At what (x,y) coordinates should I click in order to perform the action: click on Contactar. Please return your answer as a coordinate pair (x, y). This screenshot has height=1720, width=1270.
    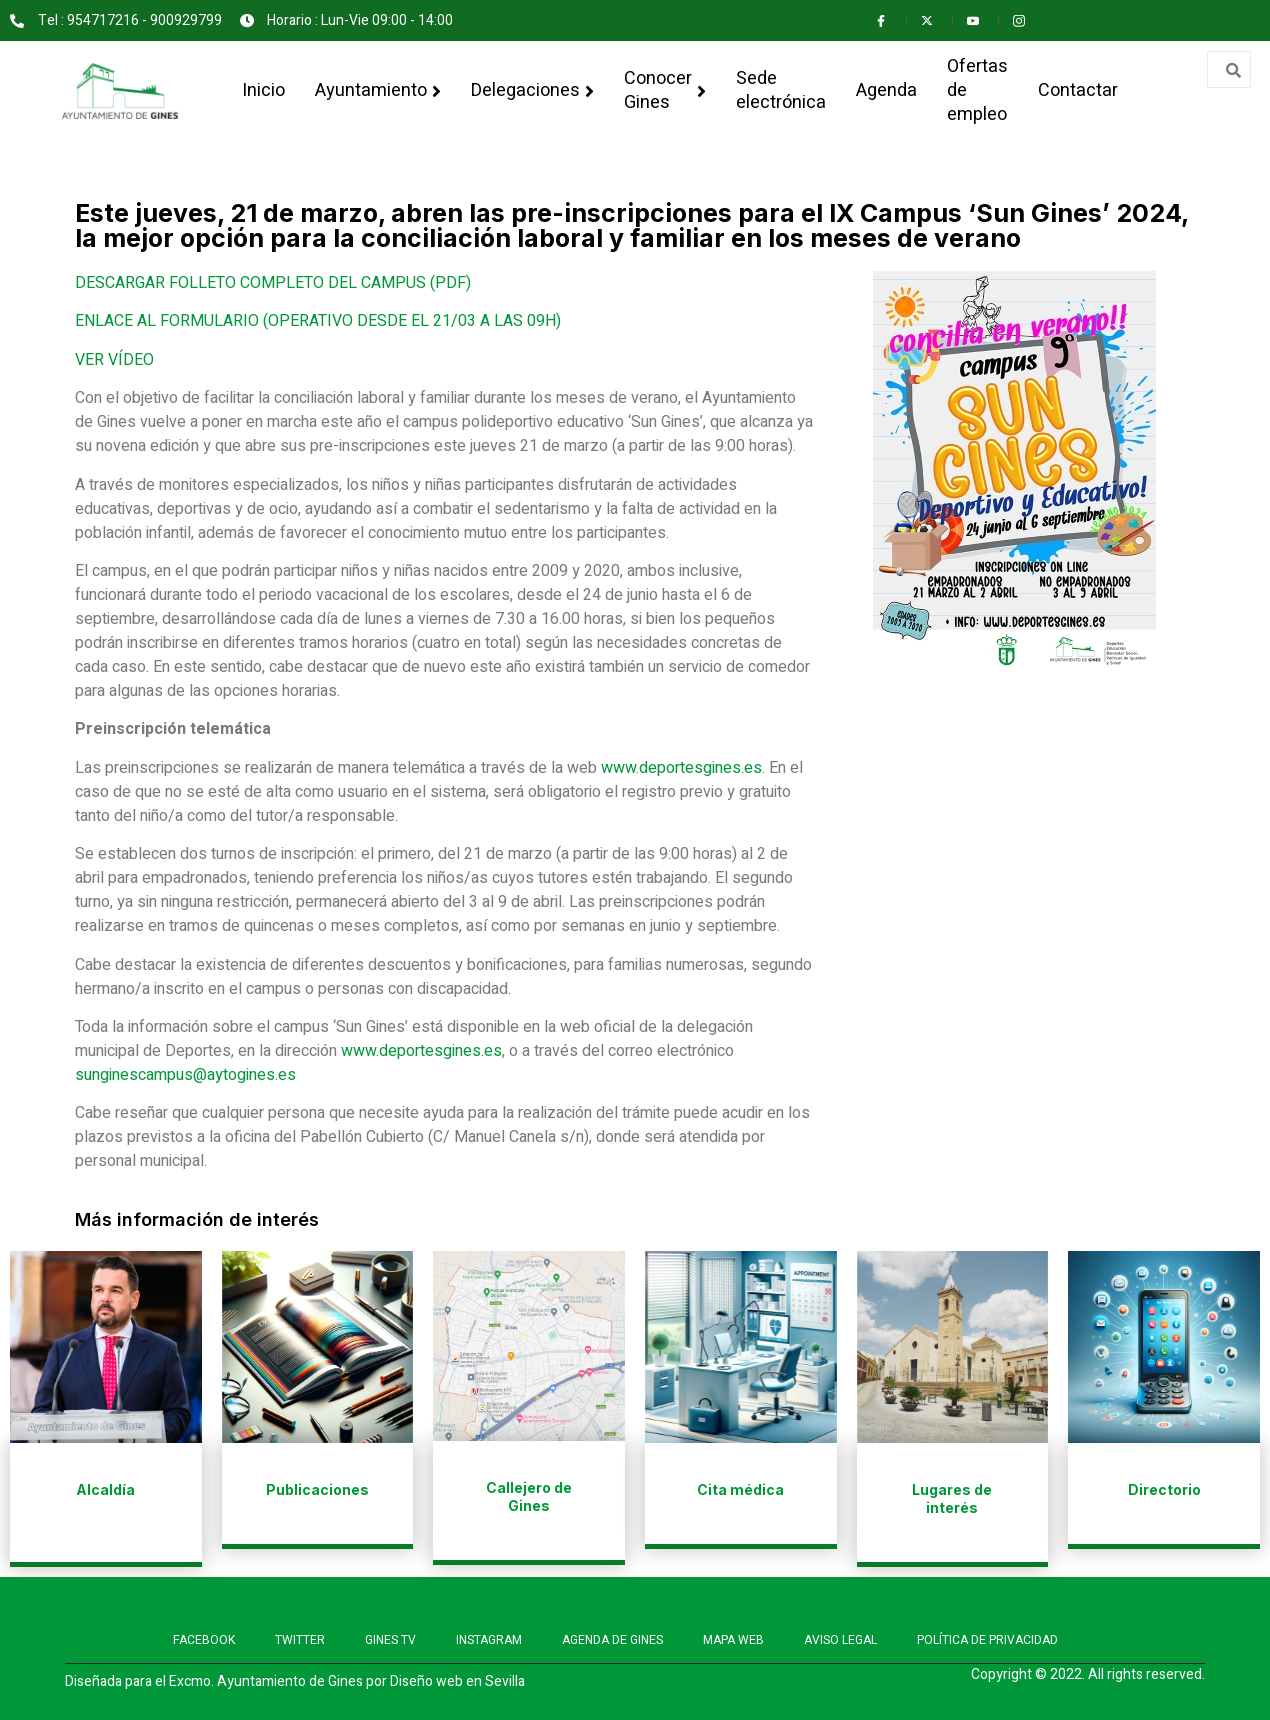
    Looking at the image, I should click on (1078, 90).